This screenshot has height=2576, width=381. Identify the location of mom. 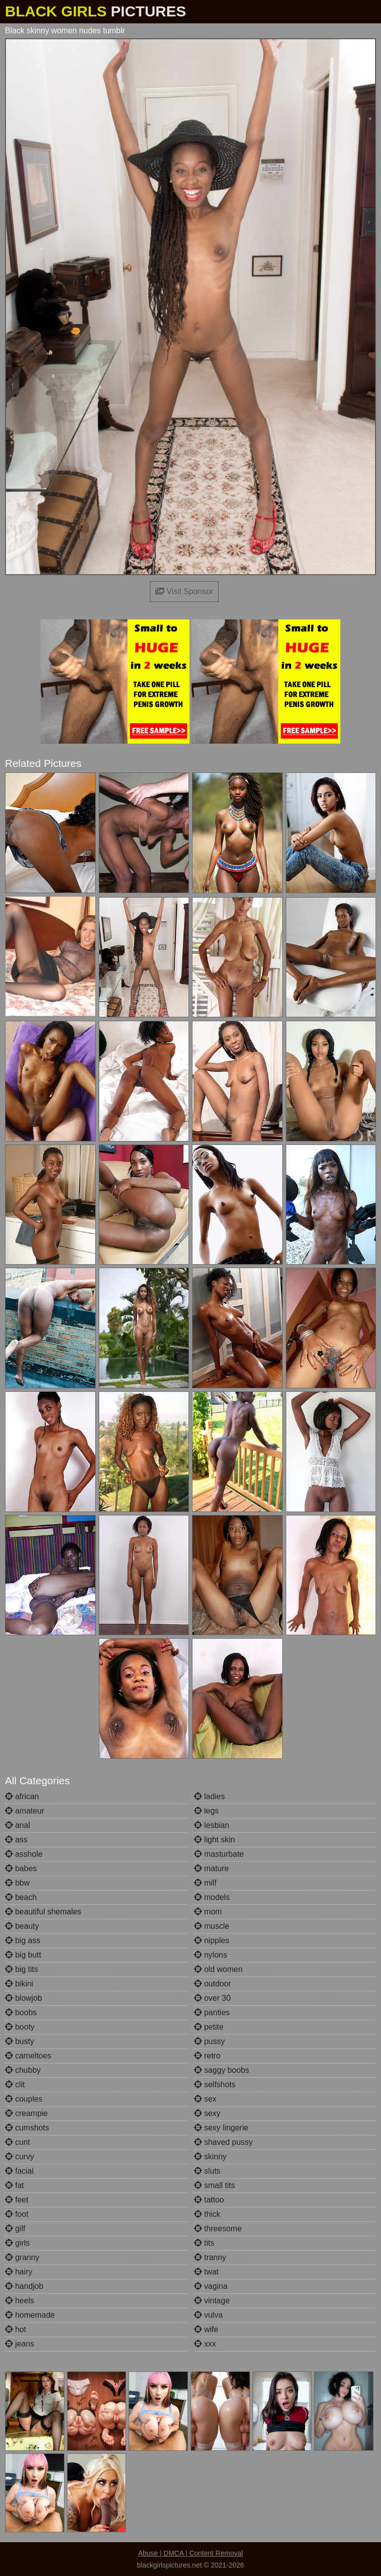
(208, 1911).